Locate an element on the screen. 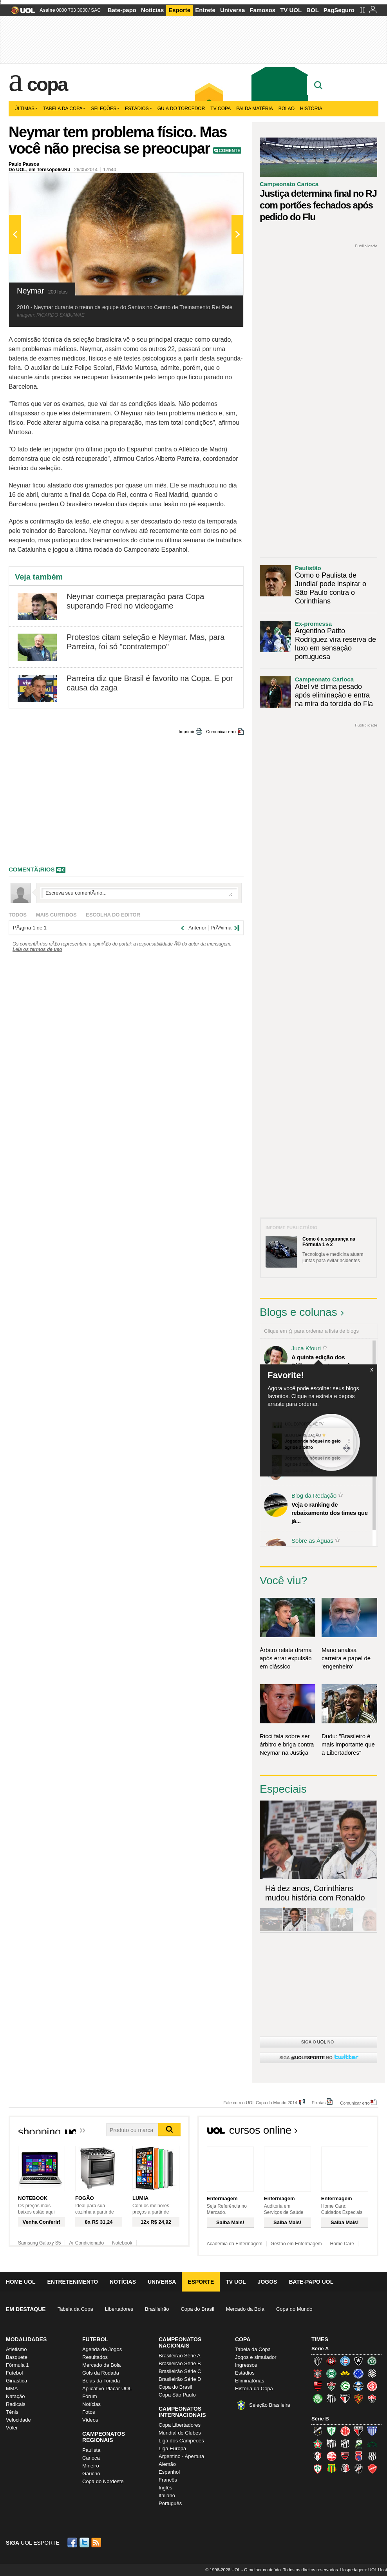  Fórum is located at coordinates (89, 2396).